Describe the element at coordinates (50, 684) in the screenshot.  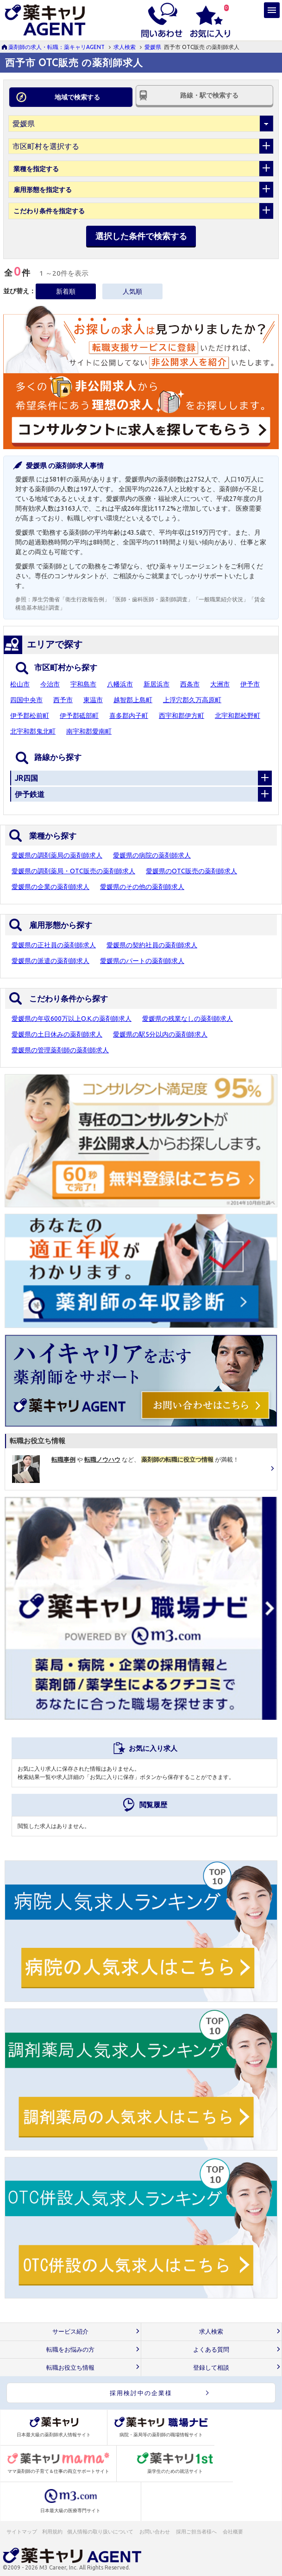
I see `今治市` at that location.